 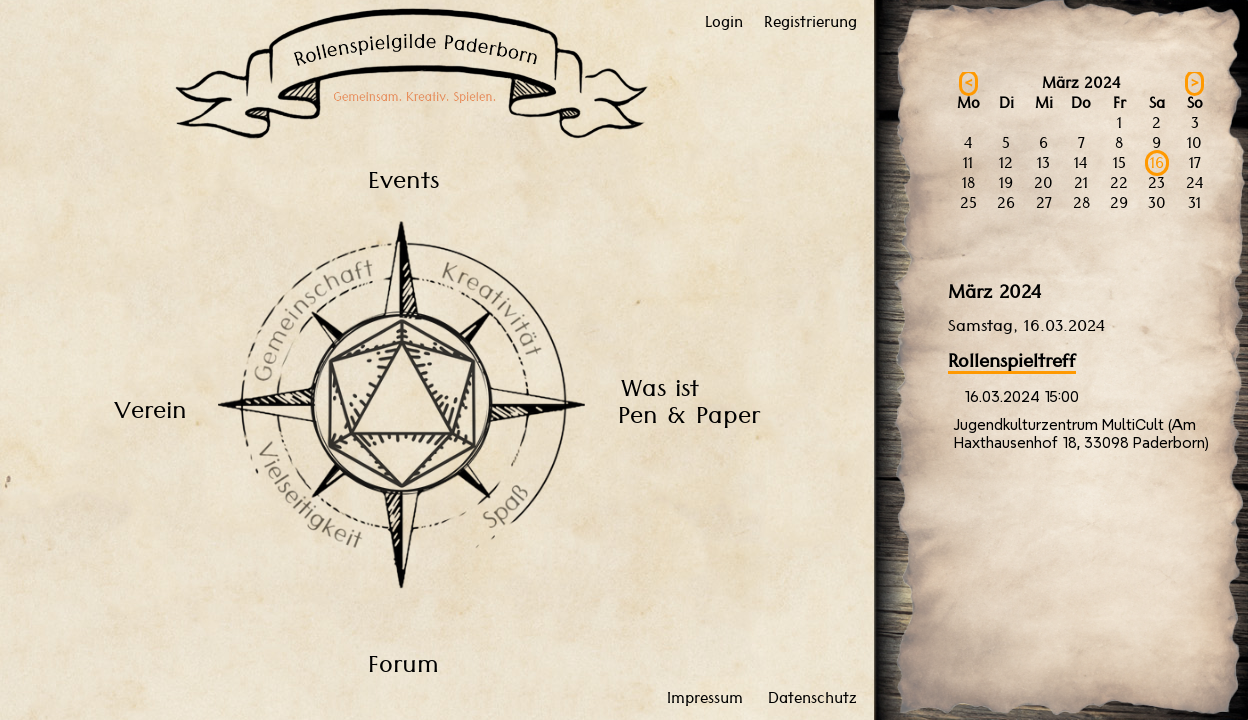 I want to click on Verein, so click(x=150, y=409).